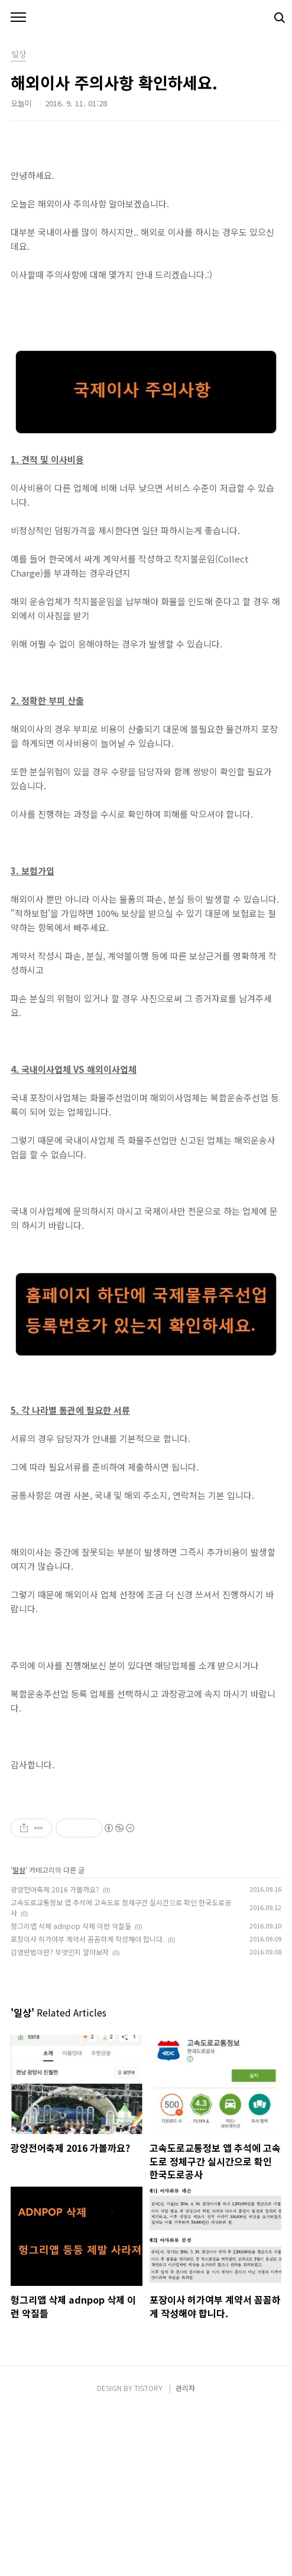 The height and width of the screenshot is (2576, 292). I want to click on 김영란법이란? 무엇인지 알아보자, so click(60, 2117).